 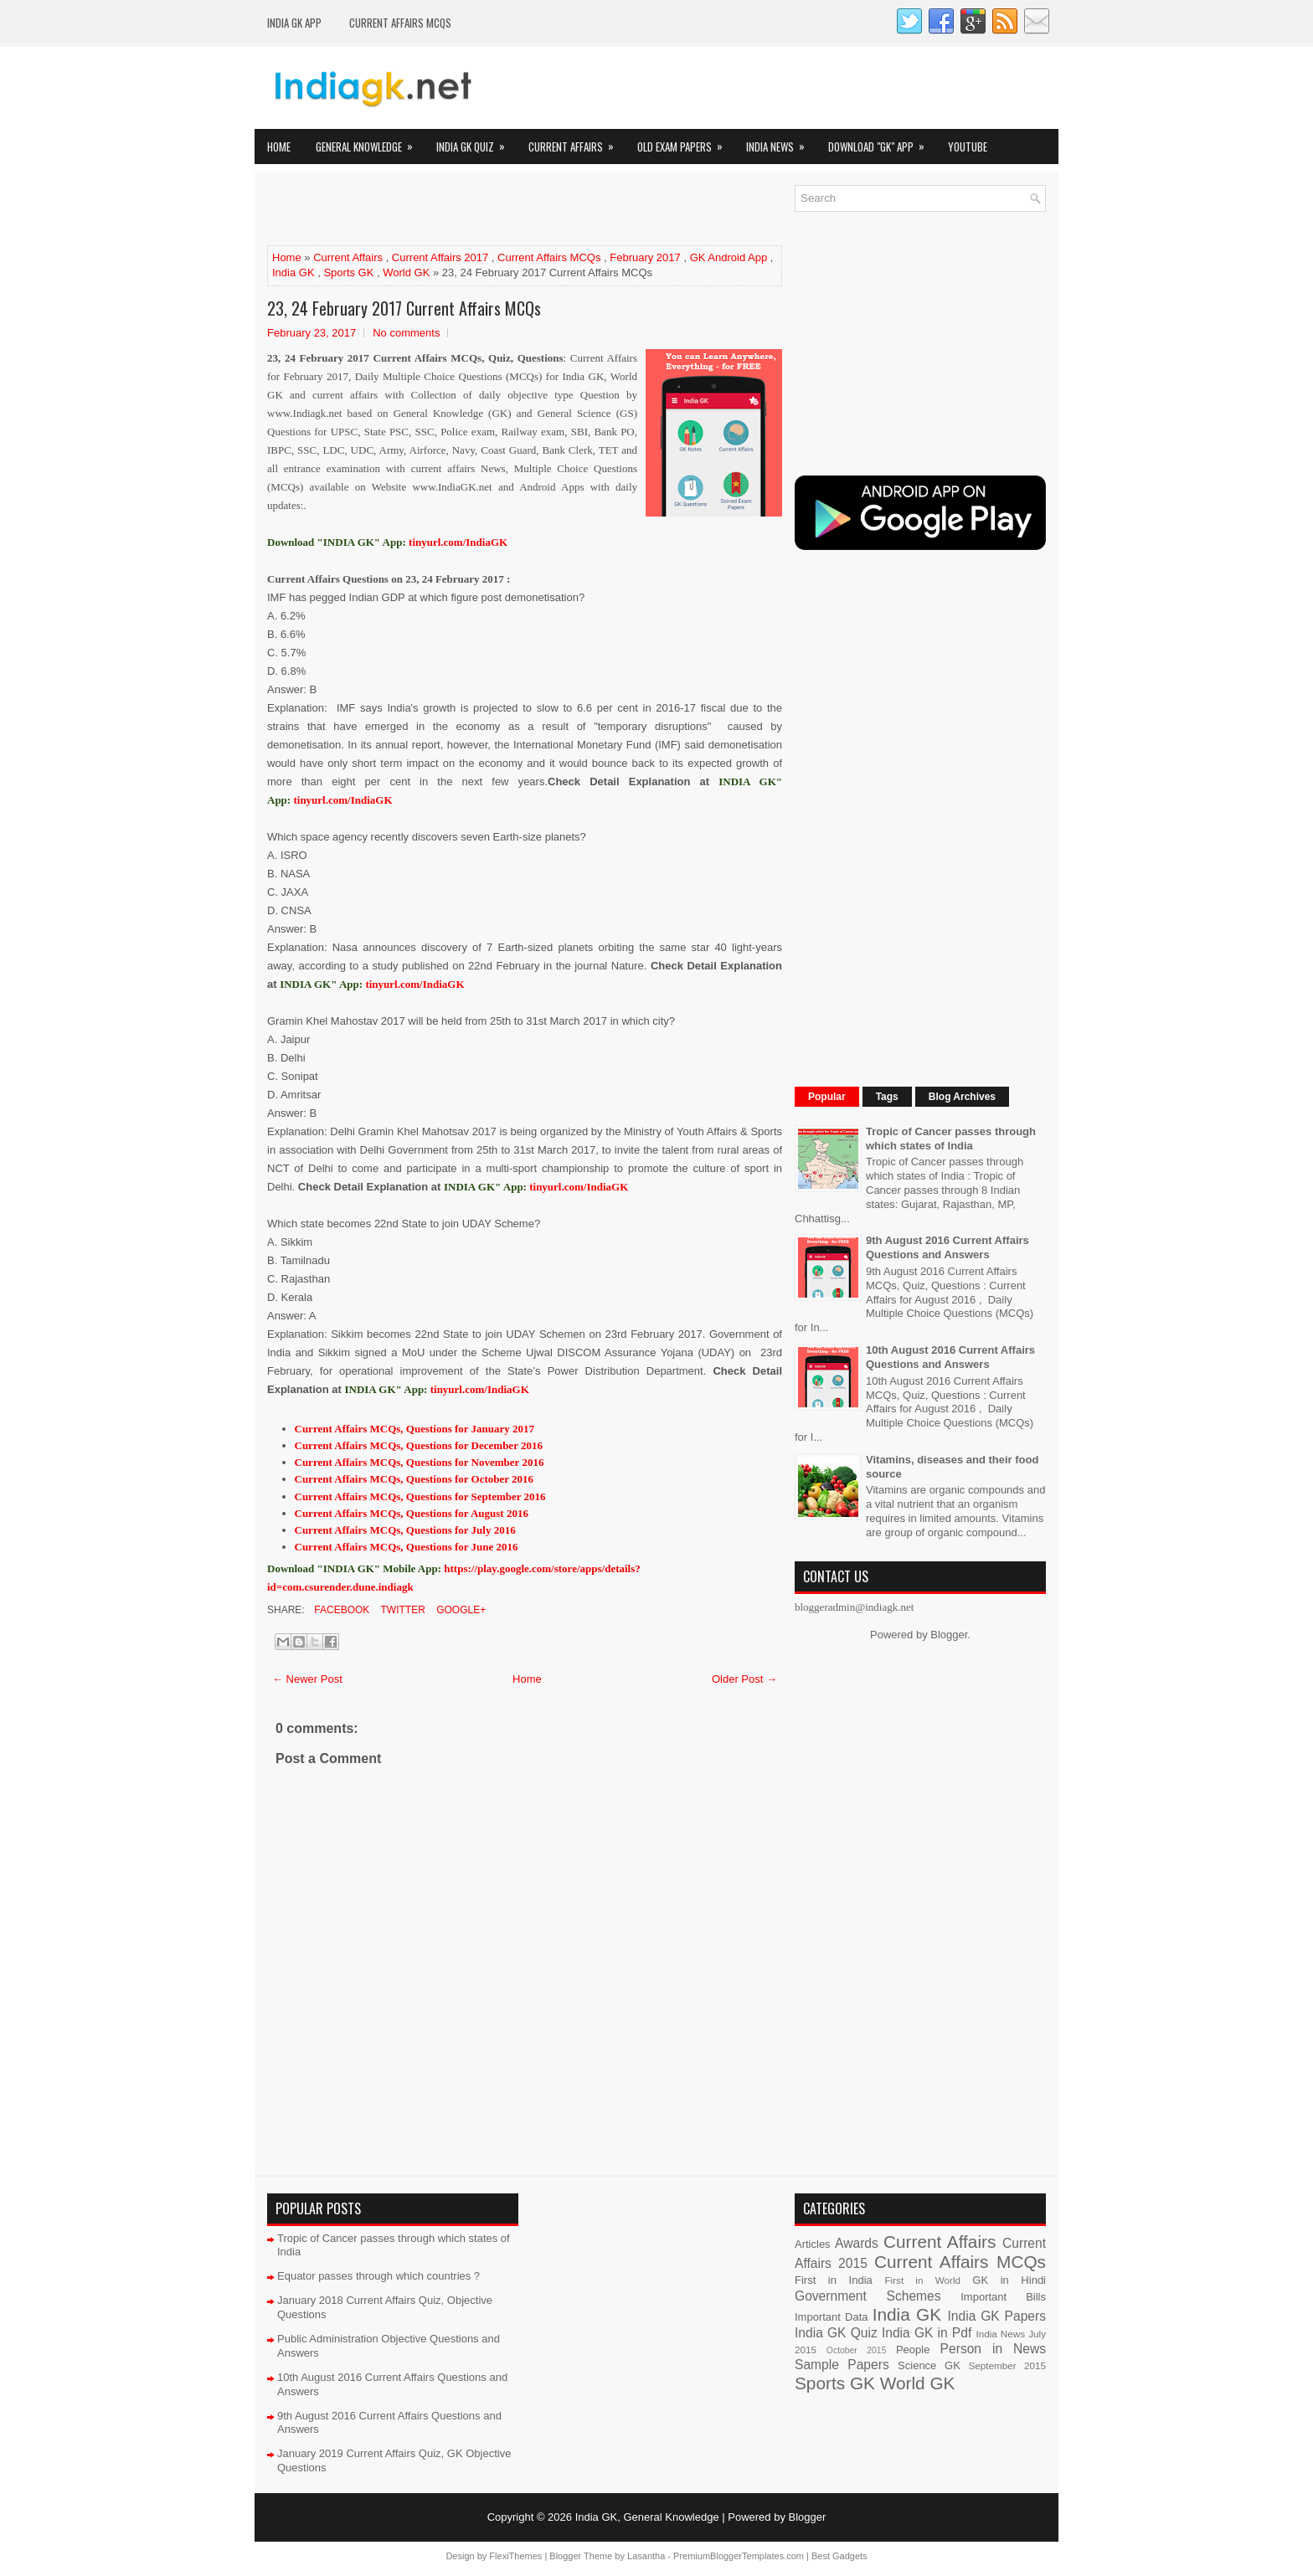 I want to click on Science GK, so click(x=929, y=2365).